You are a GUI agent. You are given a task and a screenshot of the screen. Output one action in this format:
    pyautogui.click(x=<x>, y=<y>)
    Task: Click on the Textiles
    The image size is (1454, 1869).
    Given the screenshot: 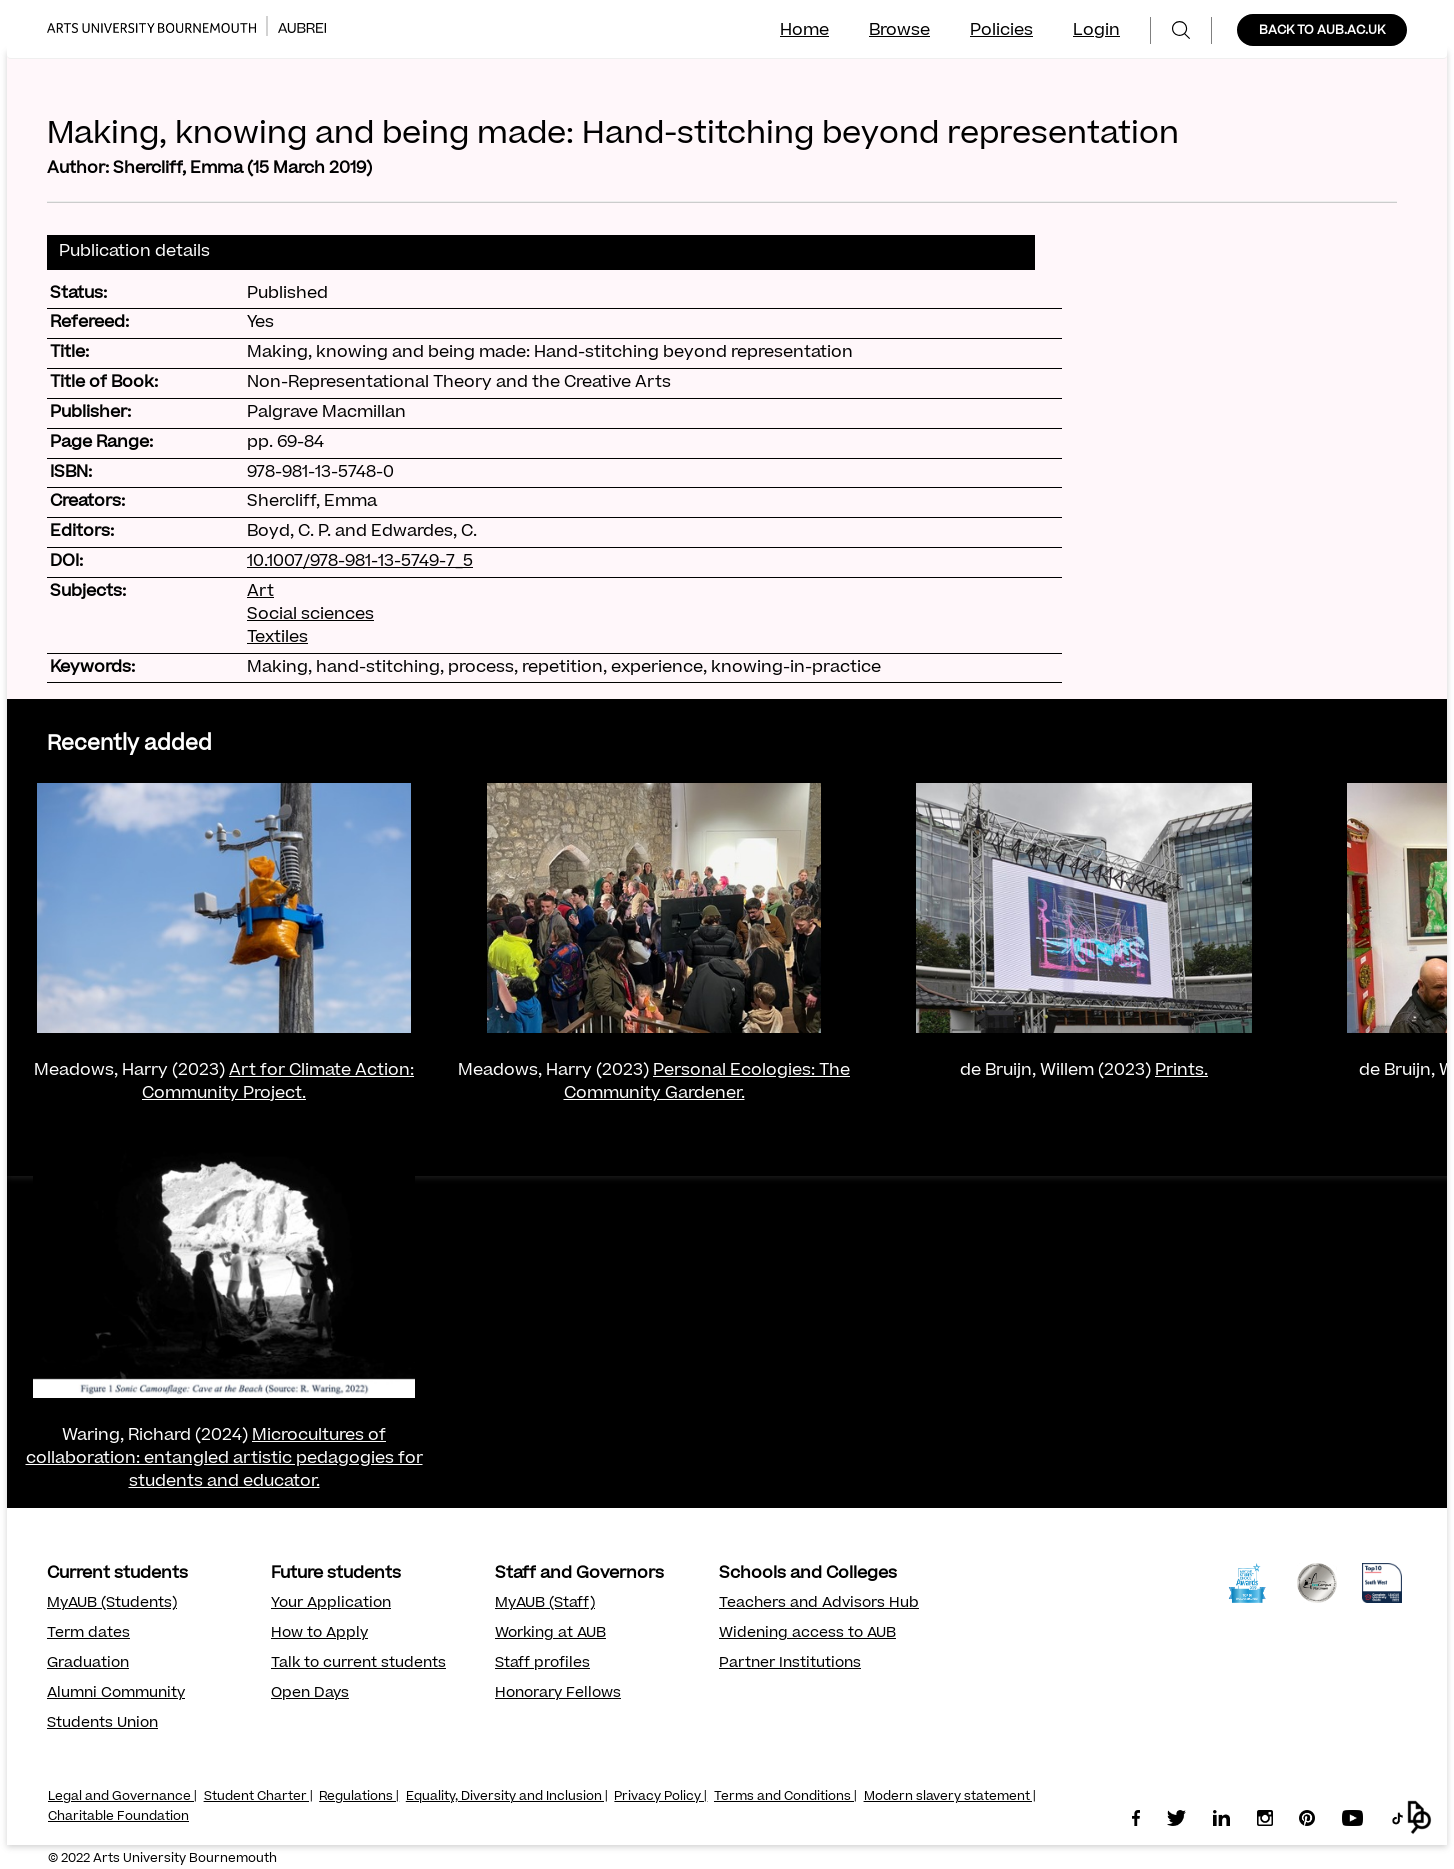 What is the action you would take?
    pyautogui.click(x=277, y=638)
    